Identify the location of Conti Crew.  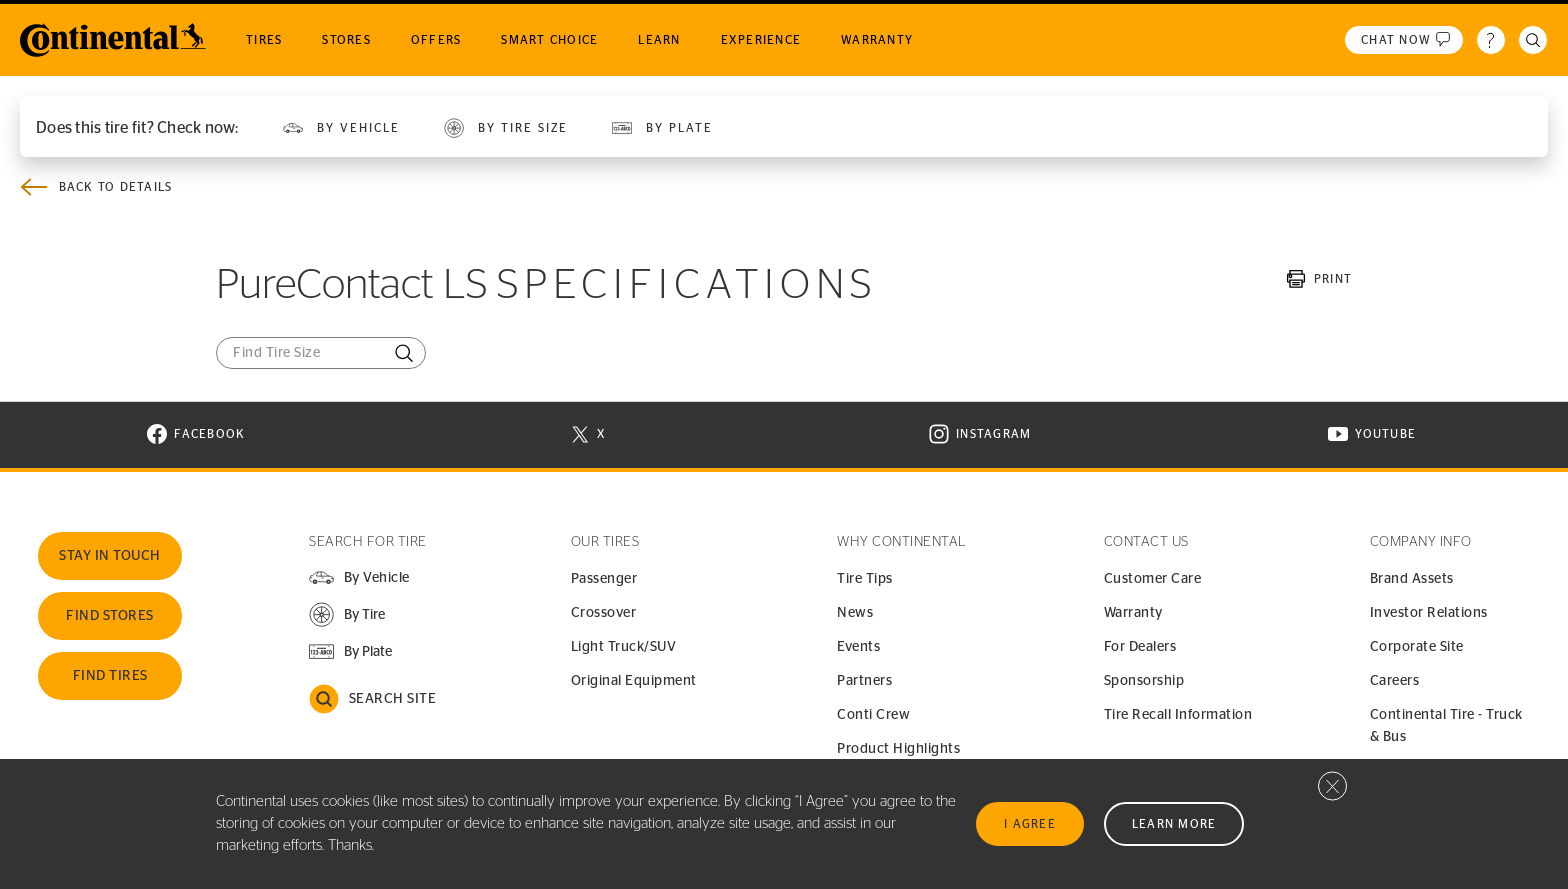
(873, 715).